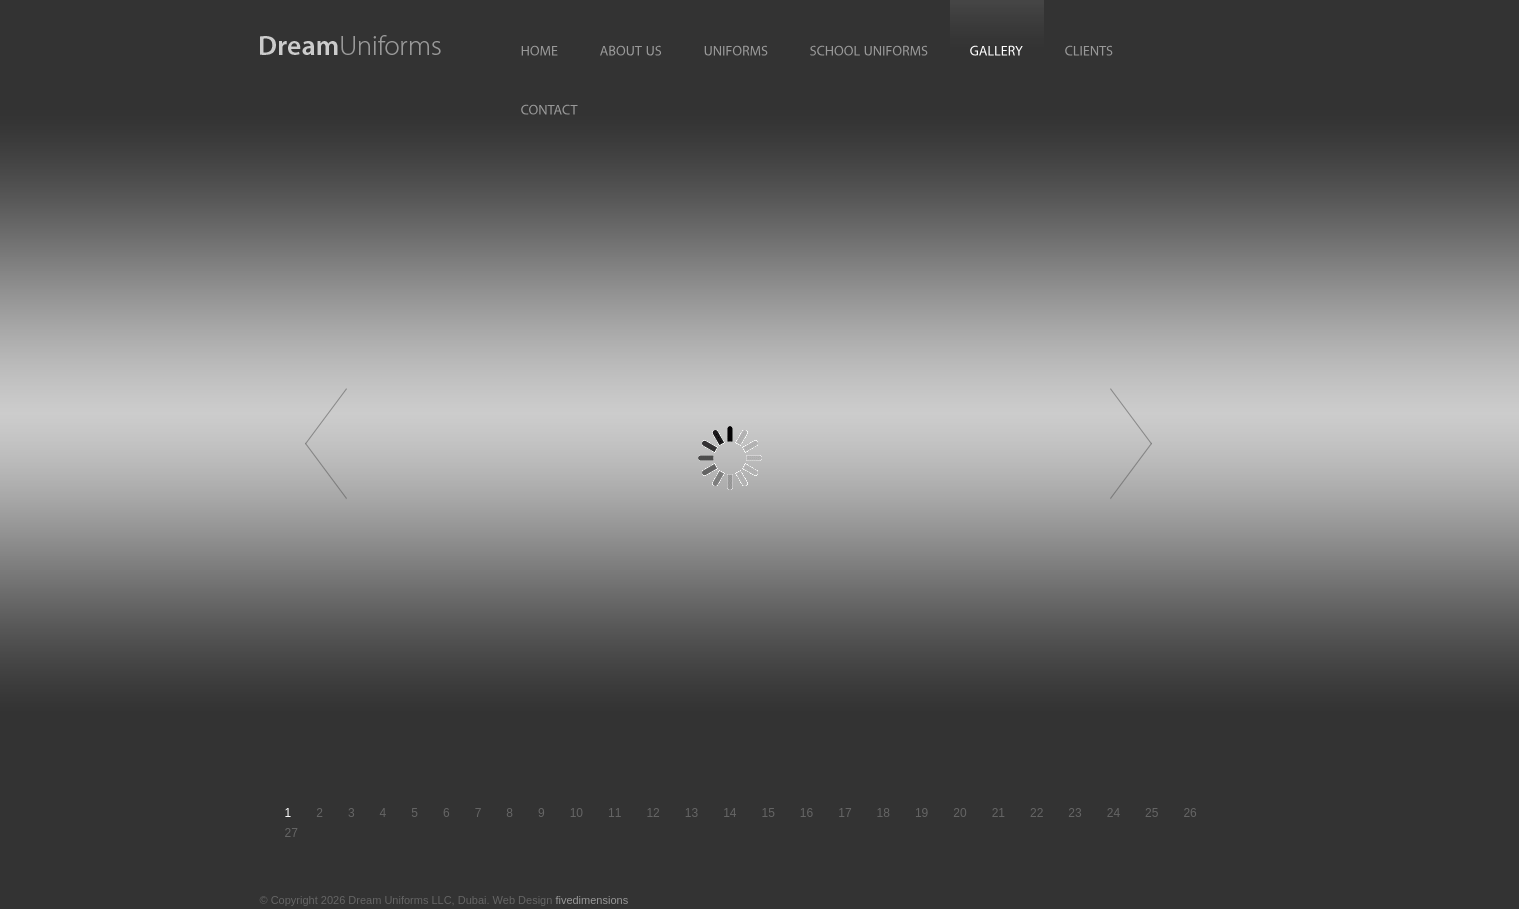 This screenshot has width=1519, height=909. What do you see at coordinates (921, 813) in the screenshot?
I see `19` at bounding box center [921, 813].